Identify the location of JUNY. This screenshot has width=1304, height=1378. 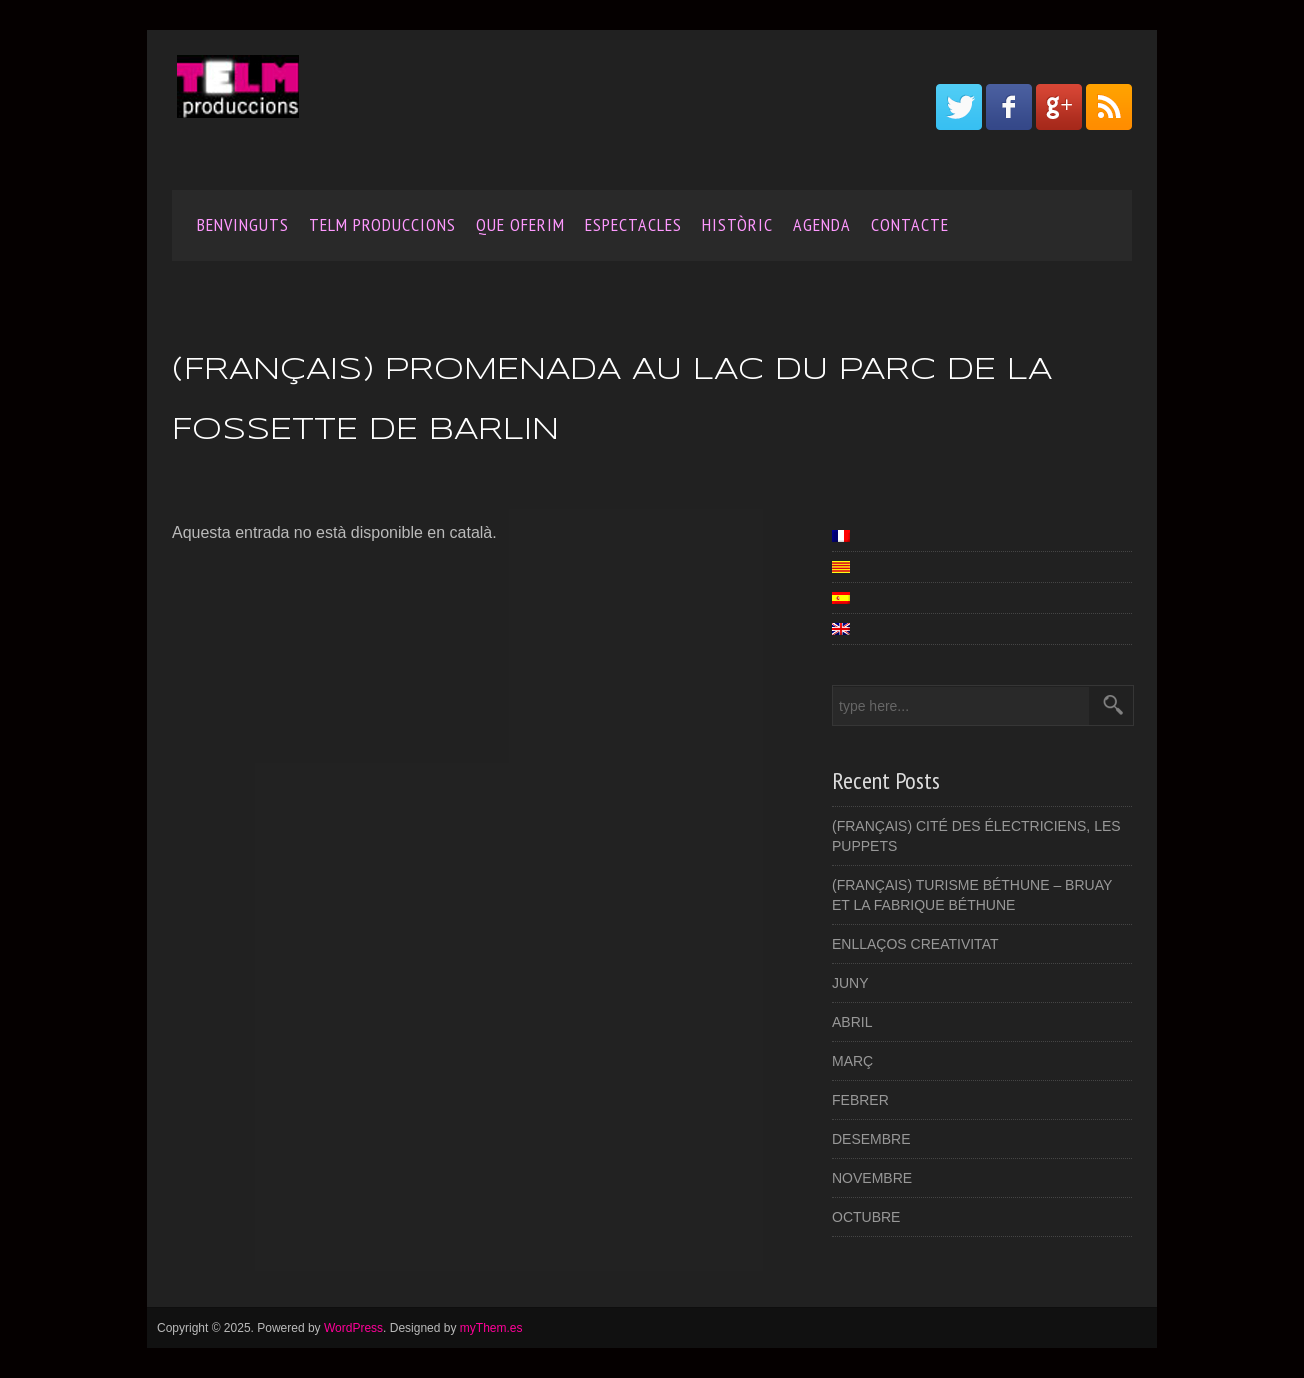
(850, 983).